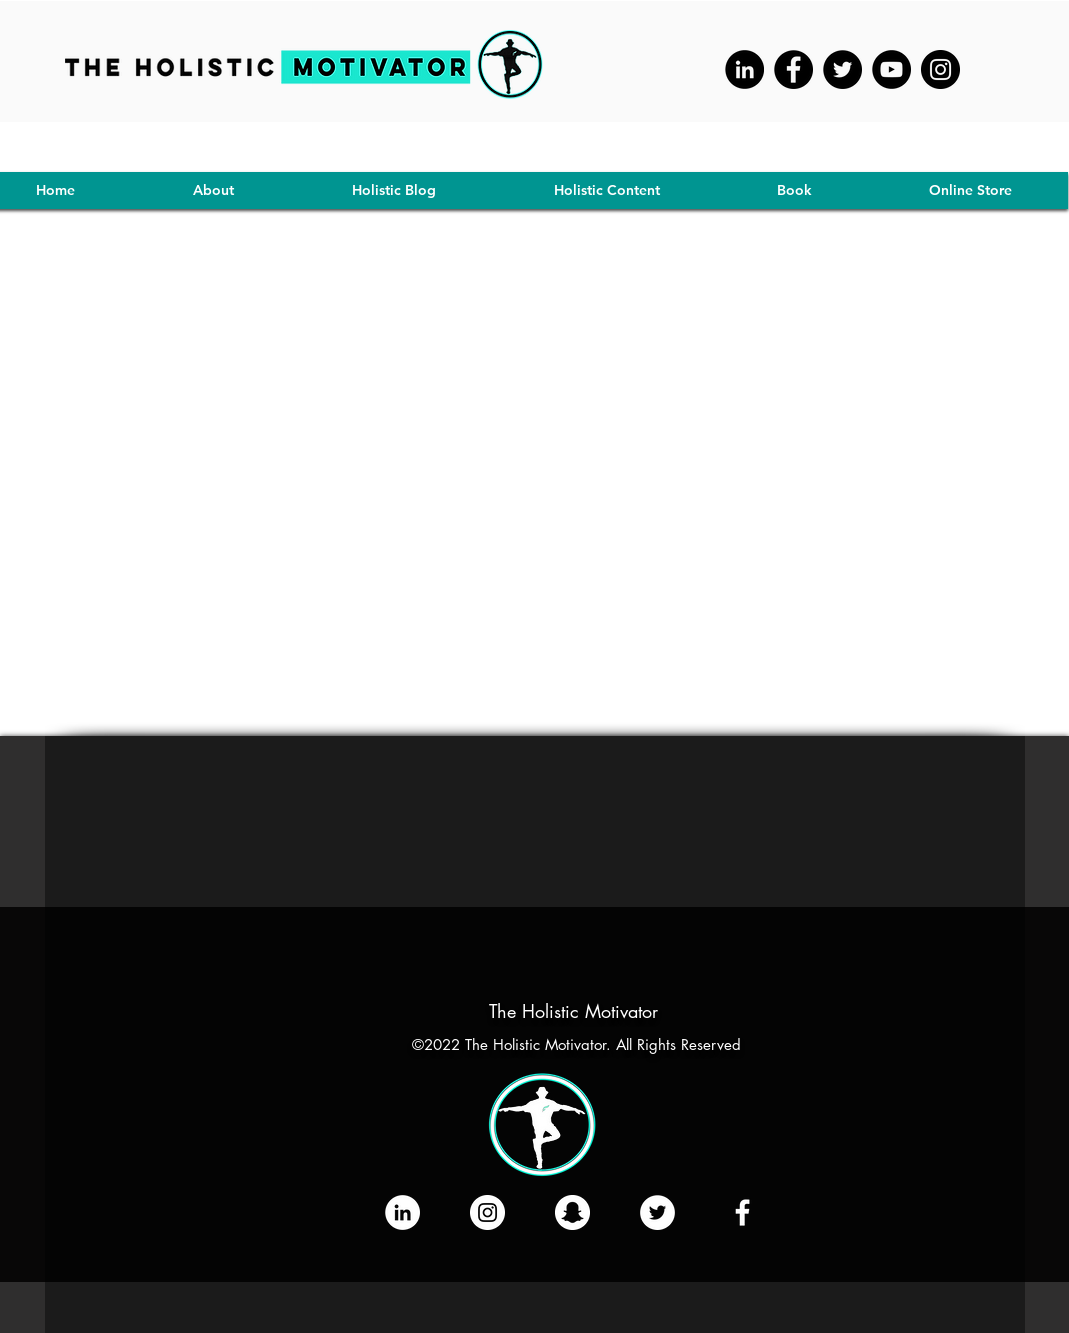 This screenshot has height=1333, width=1069. What do you see at coordinates (842, 69) in the screenshot?
I see `[Twitter]` at bounding box center [842, 69].